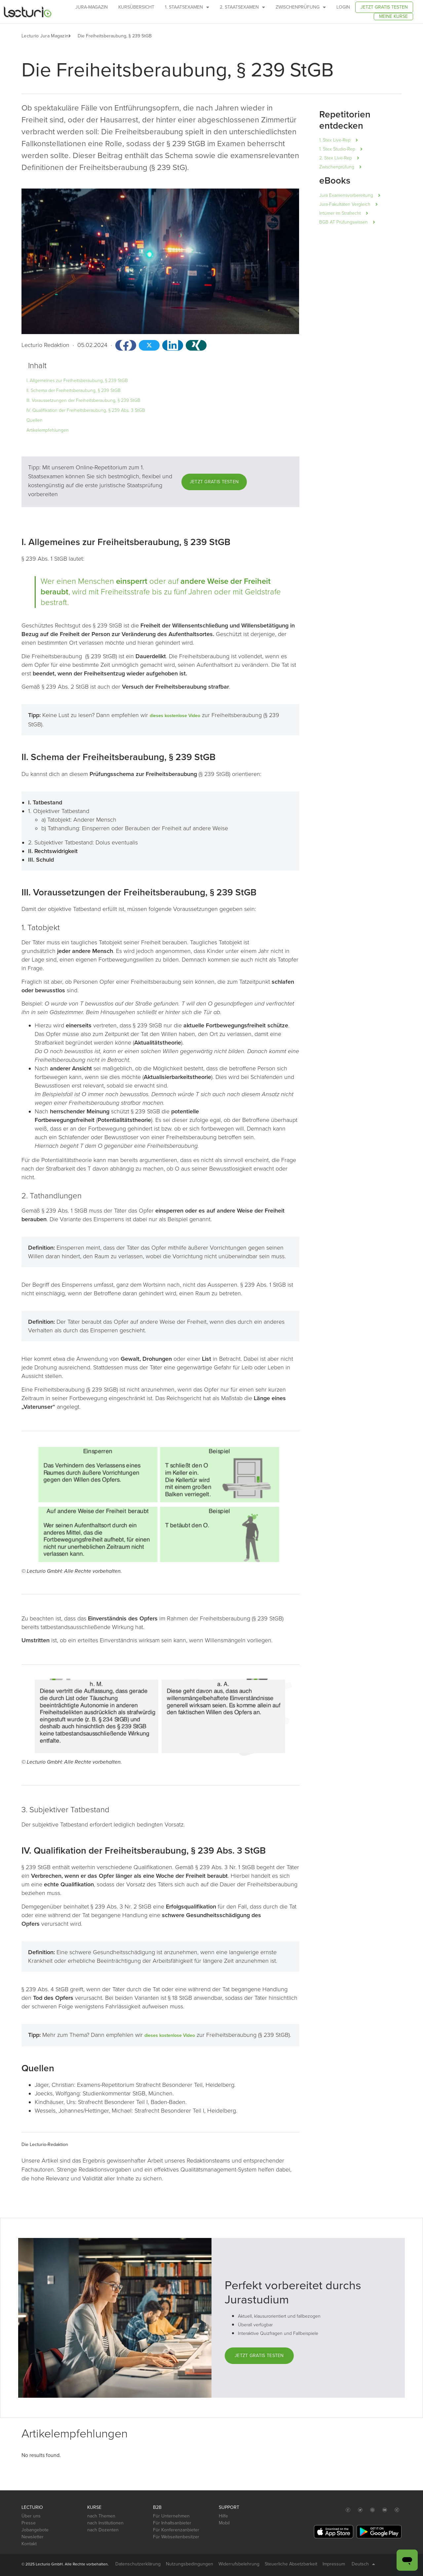 The height and width of the screenshot is (2576, 423). What do you see at coordinates (384, 7) in the screenshot?
I see `Jetzt gratis testen` at bounding box center [384, 7].